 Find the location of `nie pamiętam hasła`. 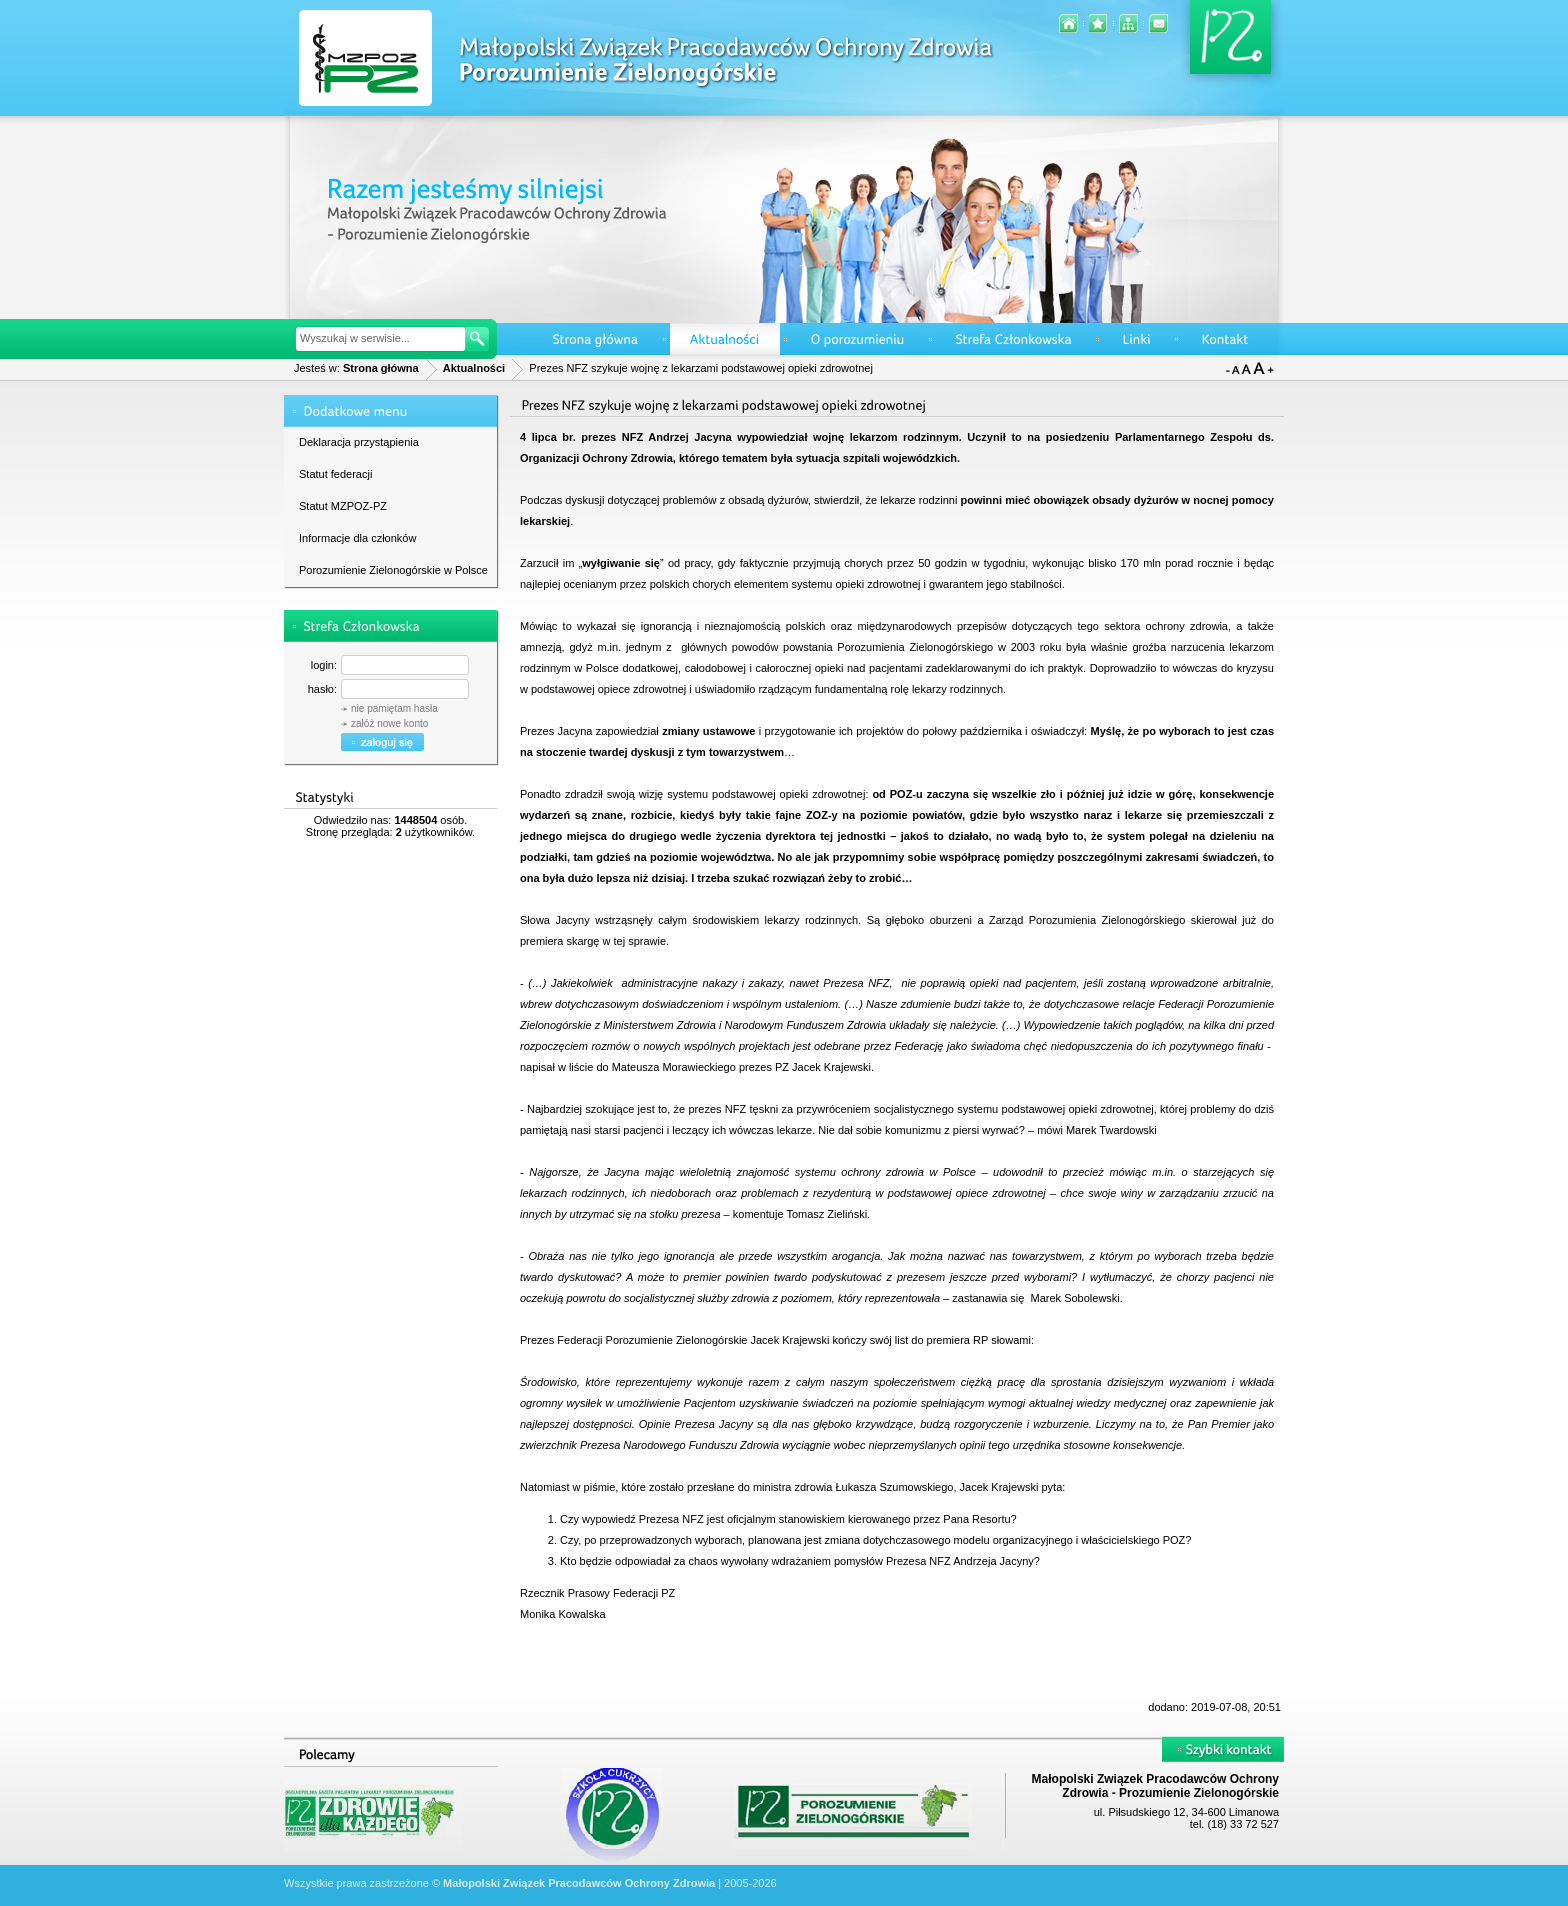

nie pamiętam hasła is located at coordinates (394, 708).